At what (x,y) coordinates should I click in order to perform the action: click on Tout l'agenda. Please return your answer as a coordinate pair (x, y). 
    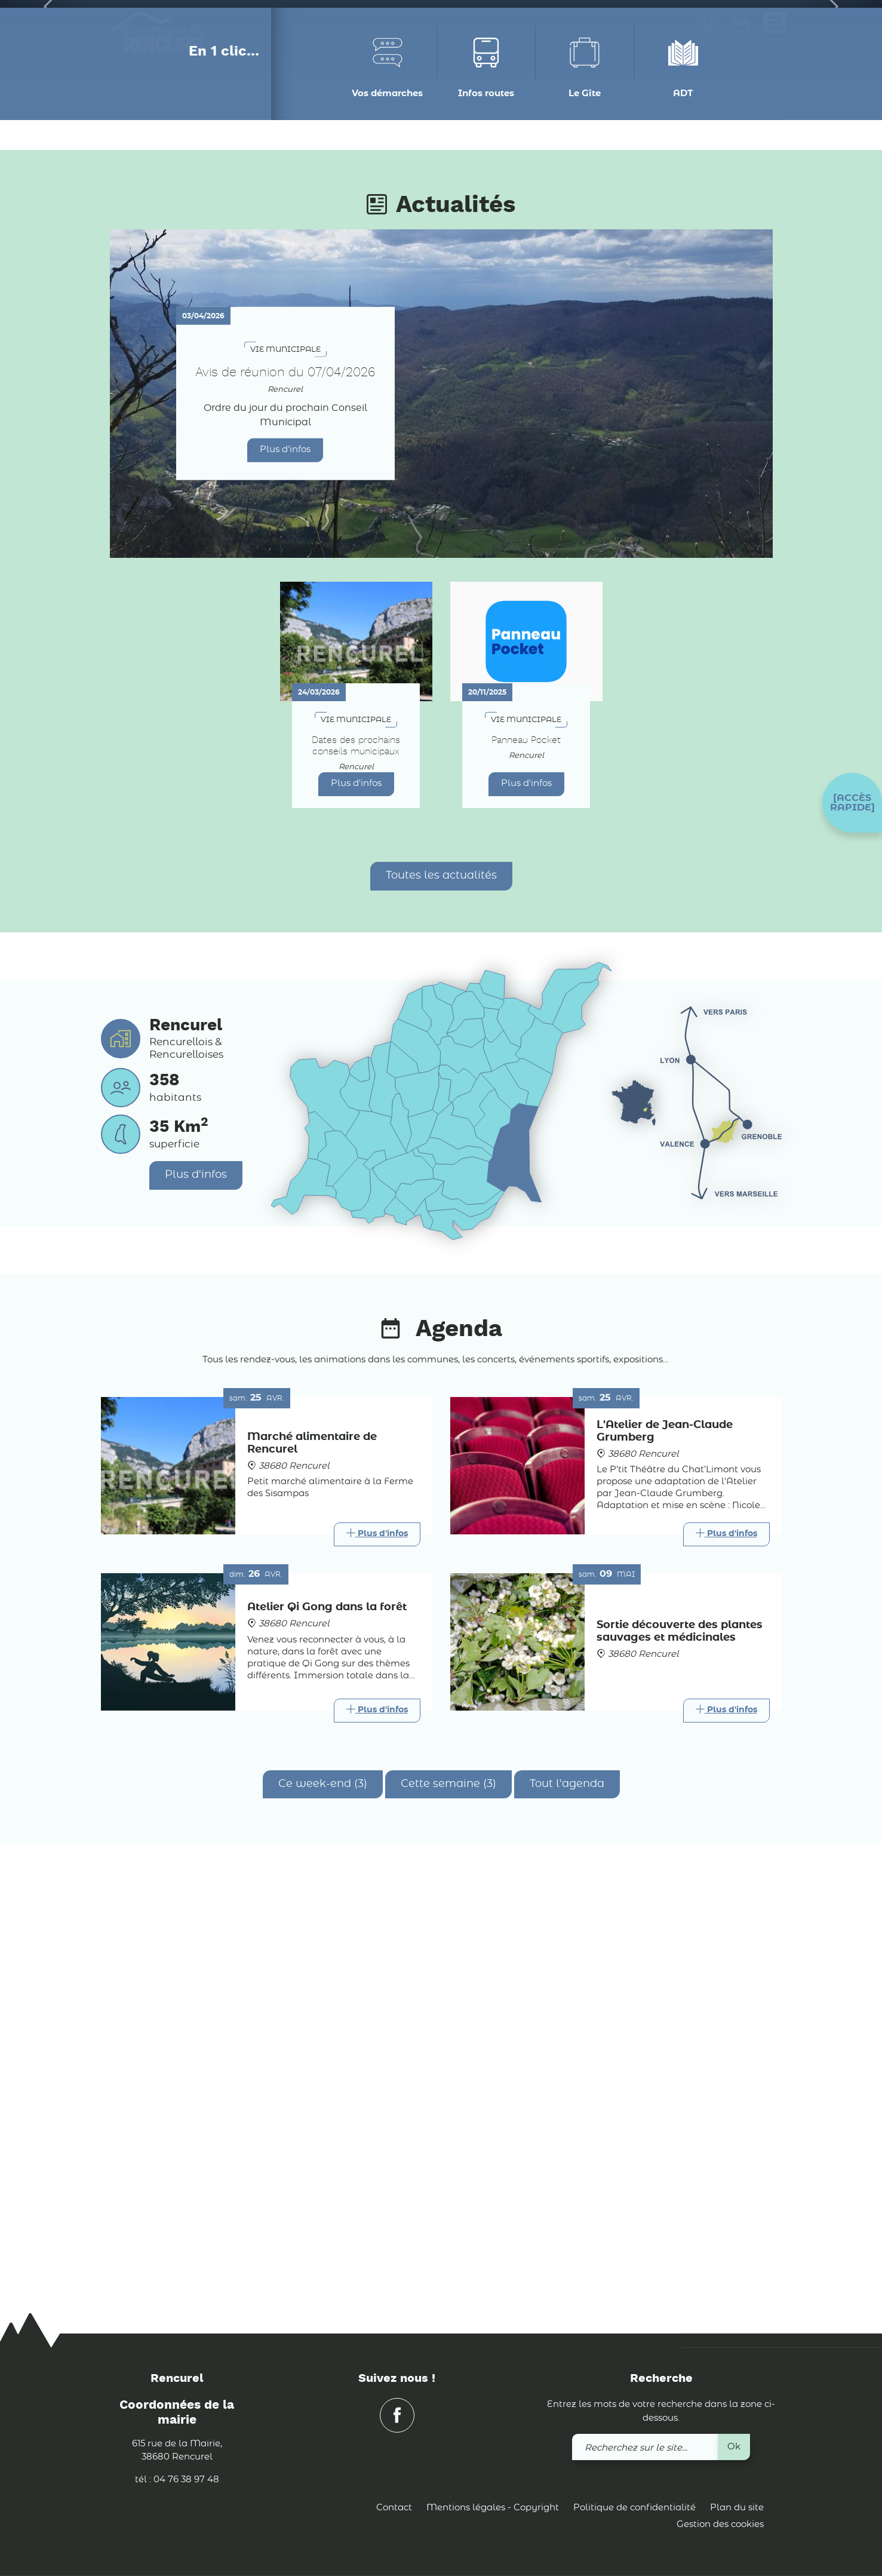
    Looking at the image, I should click on (567, 2212).